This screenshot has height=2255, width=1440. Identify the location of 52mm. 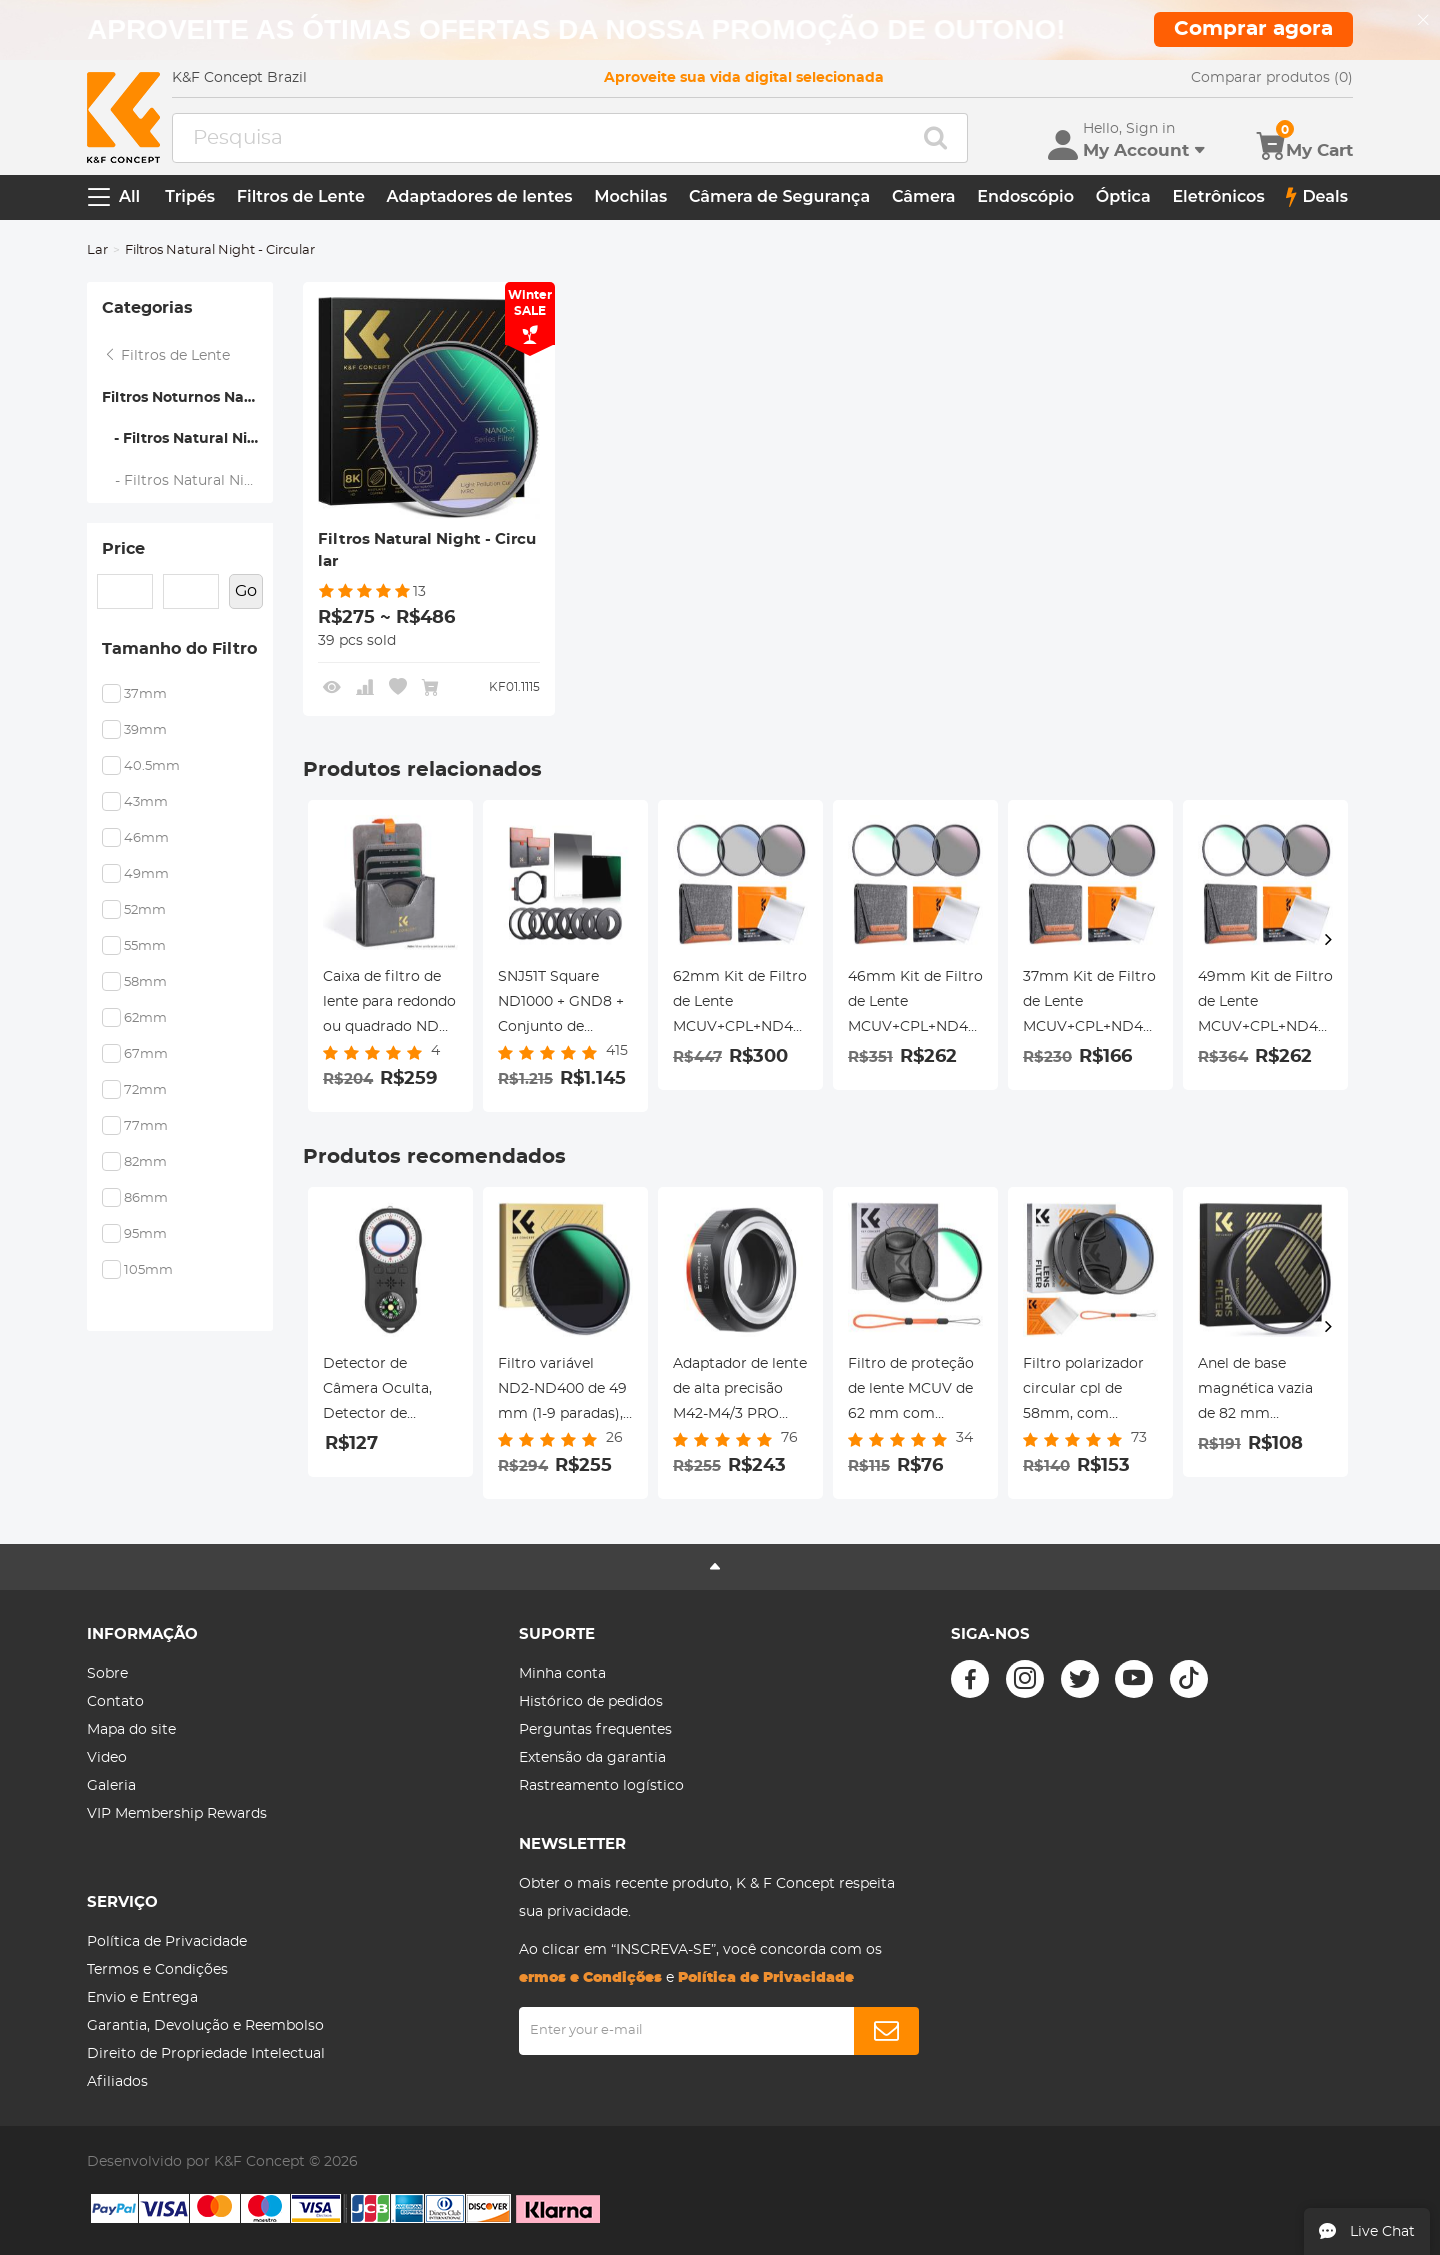
(145, 910).